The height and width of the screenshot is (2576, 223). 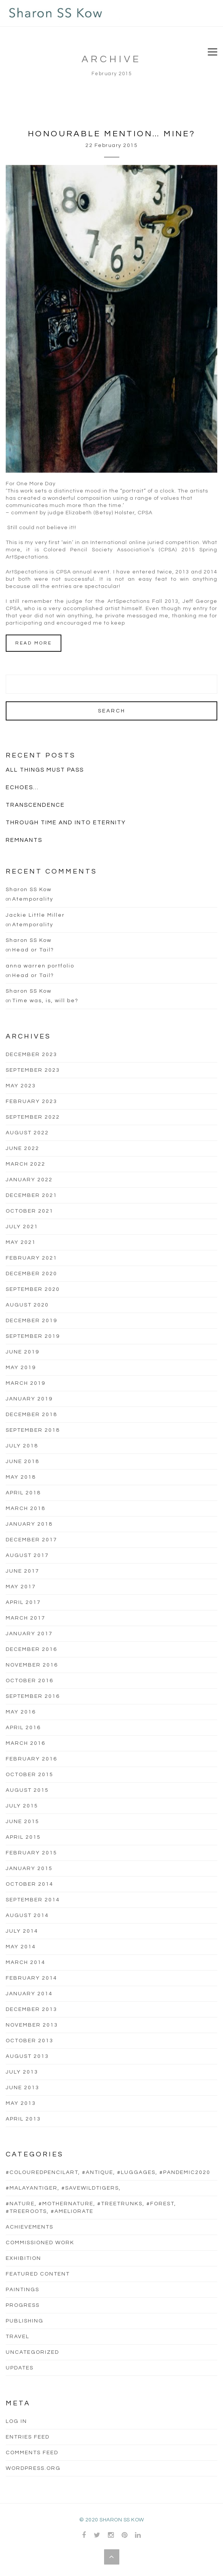 What do you see at coordinates (25, 1164) in the screenshot?
I see `March 2022` at bounding box center [25, 1164].